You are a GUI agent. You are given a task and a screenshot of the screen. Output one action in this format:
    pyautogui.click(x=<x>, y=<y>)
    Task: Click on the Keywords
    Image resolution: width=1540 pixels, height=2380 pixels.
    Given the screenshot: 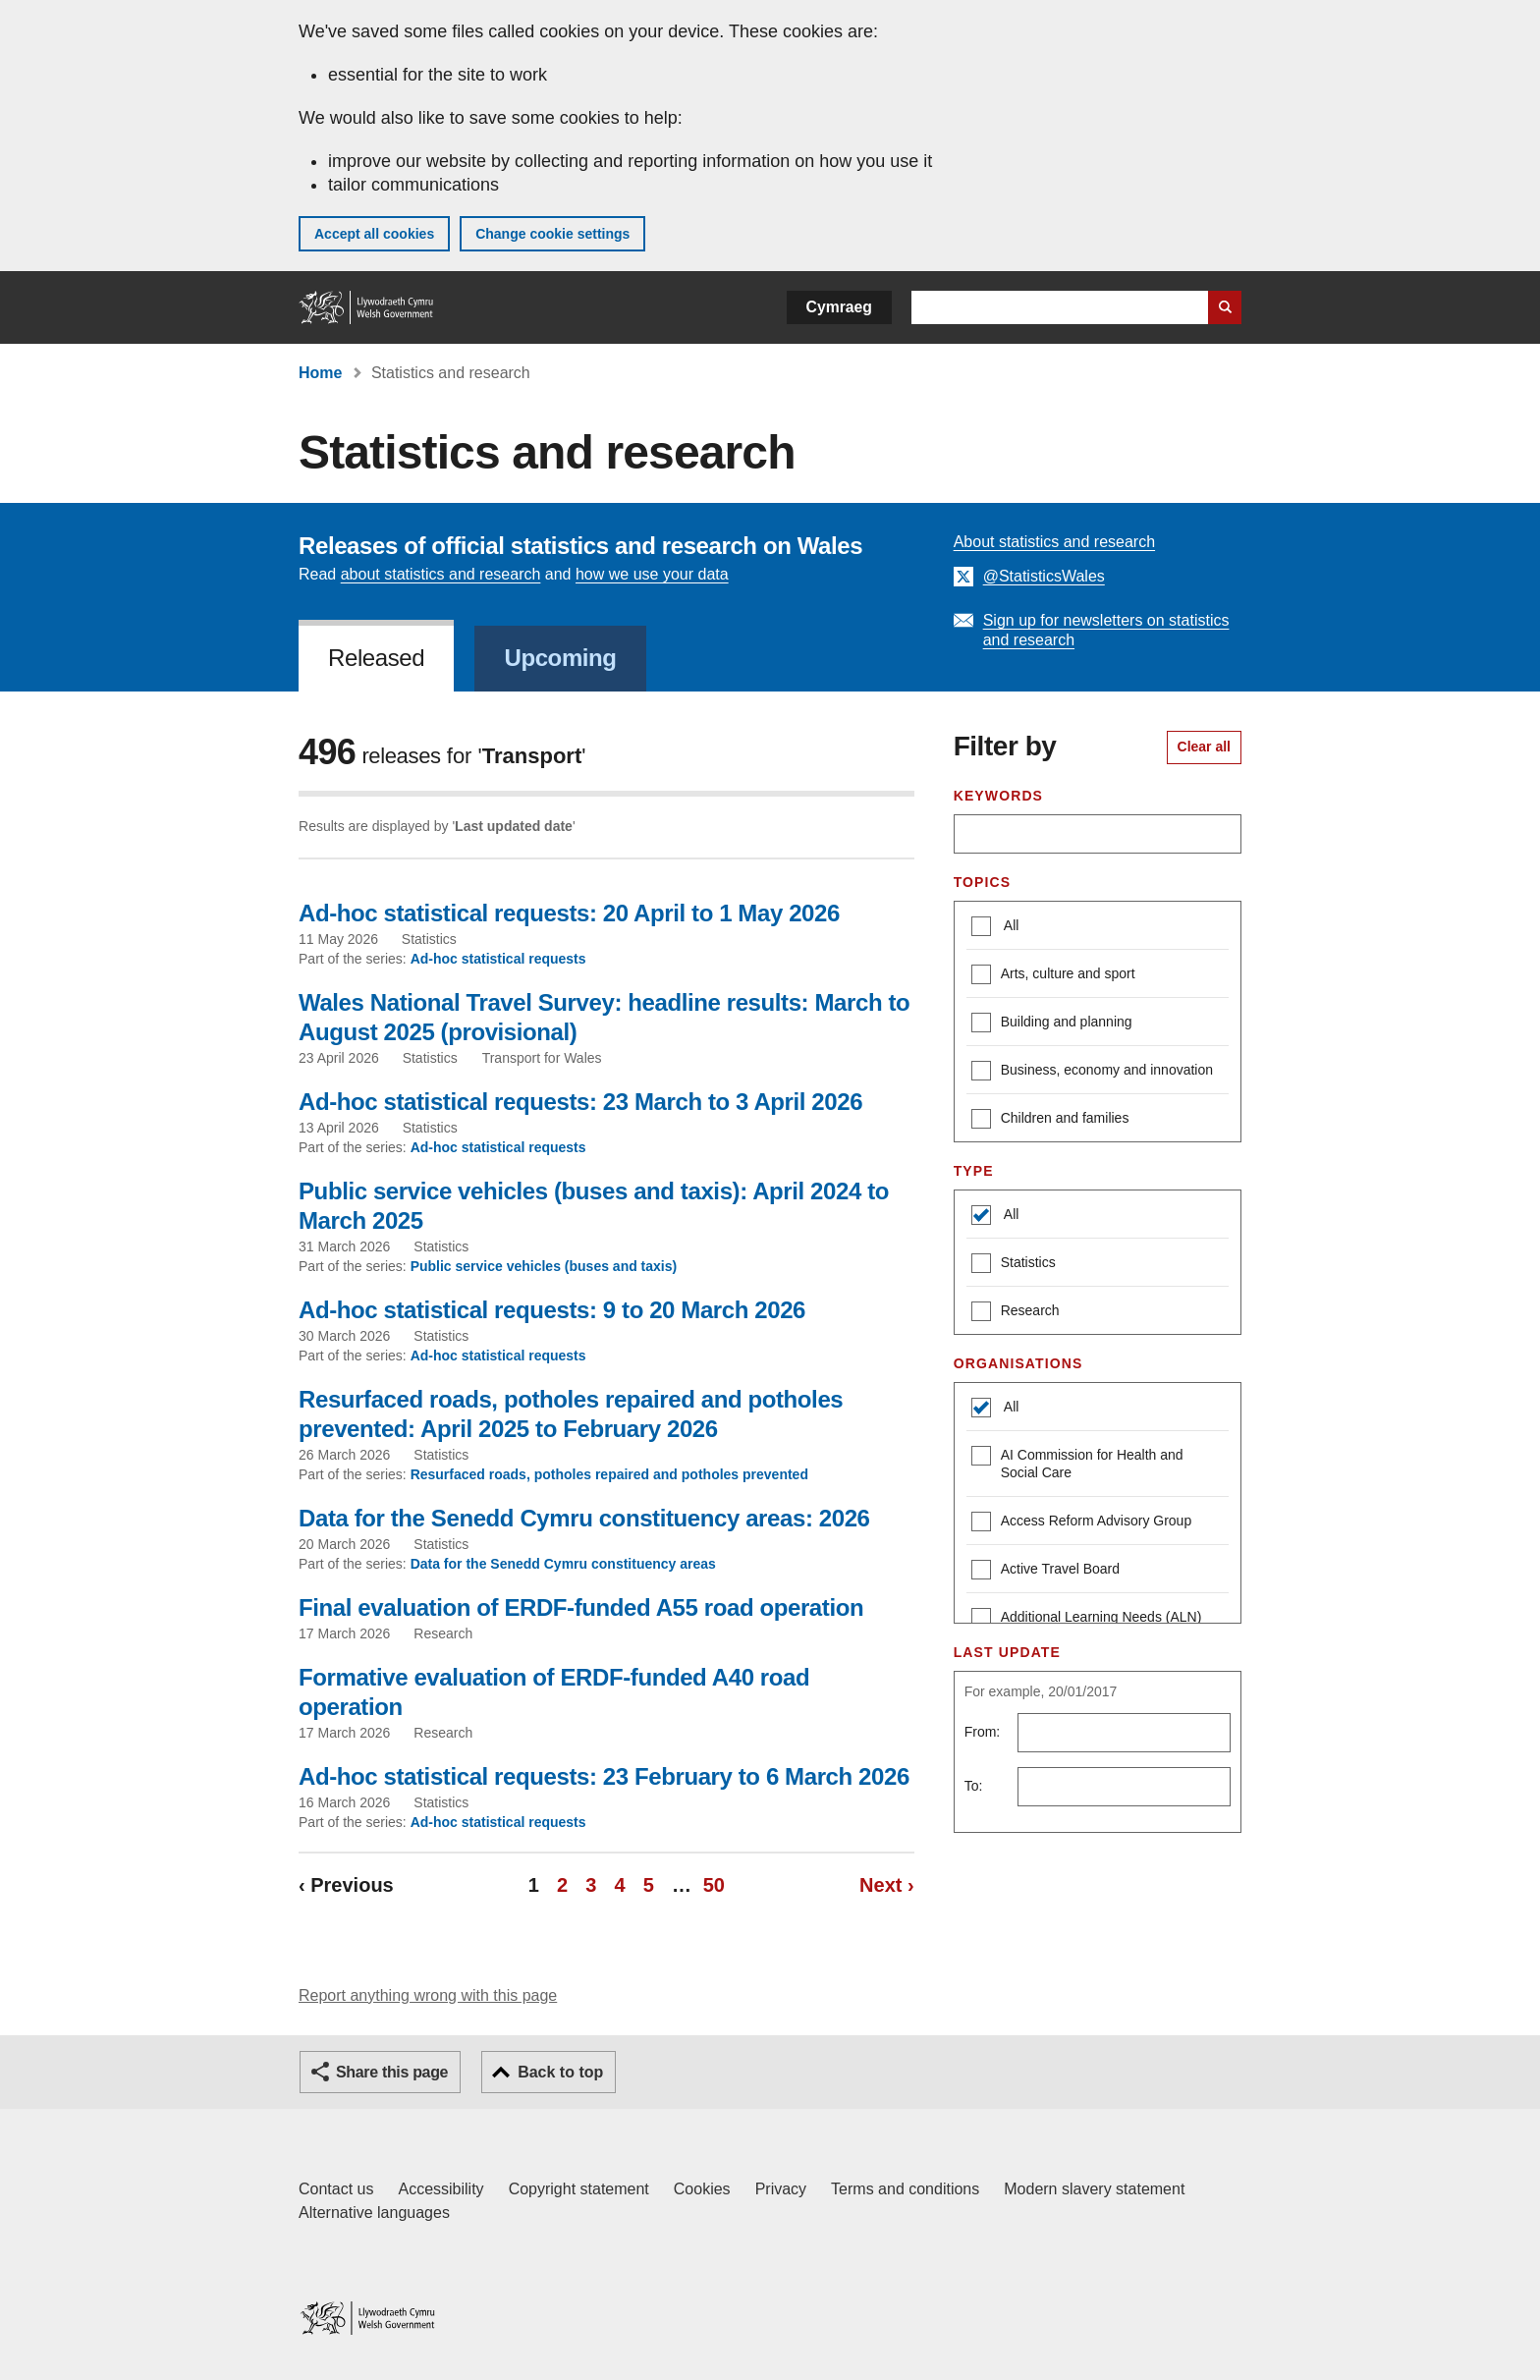 What is the action you would take?
    pyautogui.click(x=998, y=795)
    